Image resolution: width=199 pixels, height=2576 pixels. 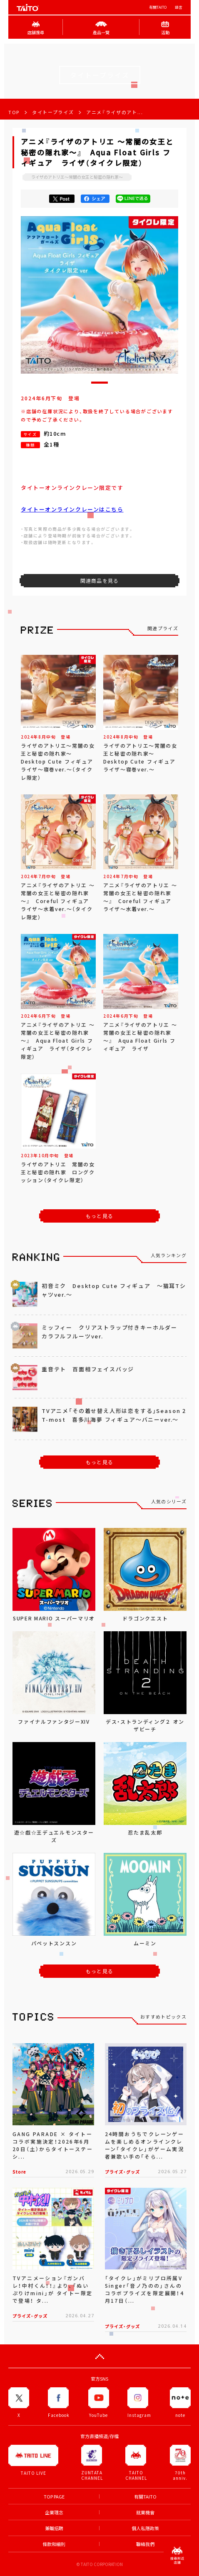 I want to click on TOP PAGE, so click(x=54, y=2496).